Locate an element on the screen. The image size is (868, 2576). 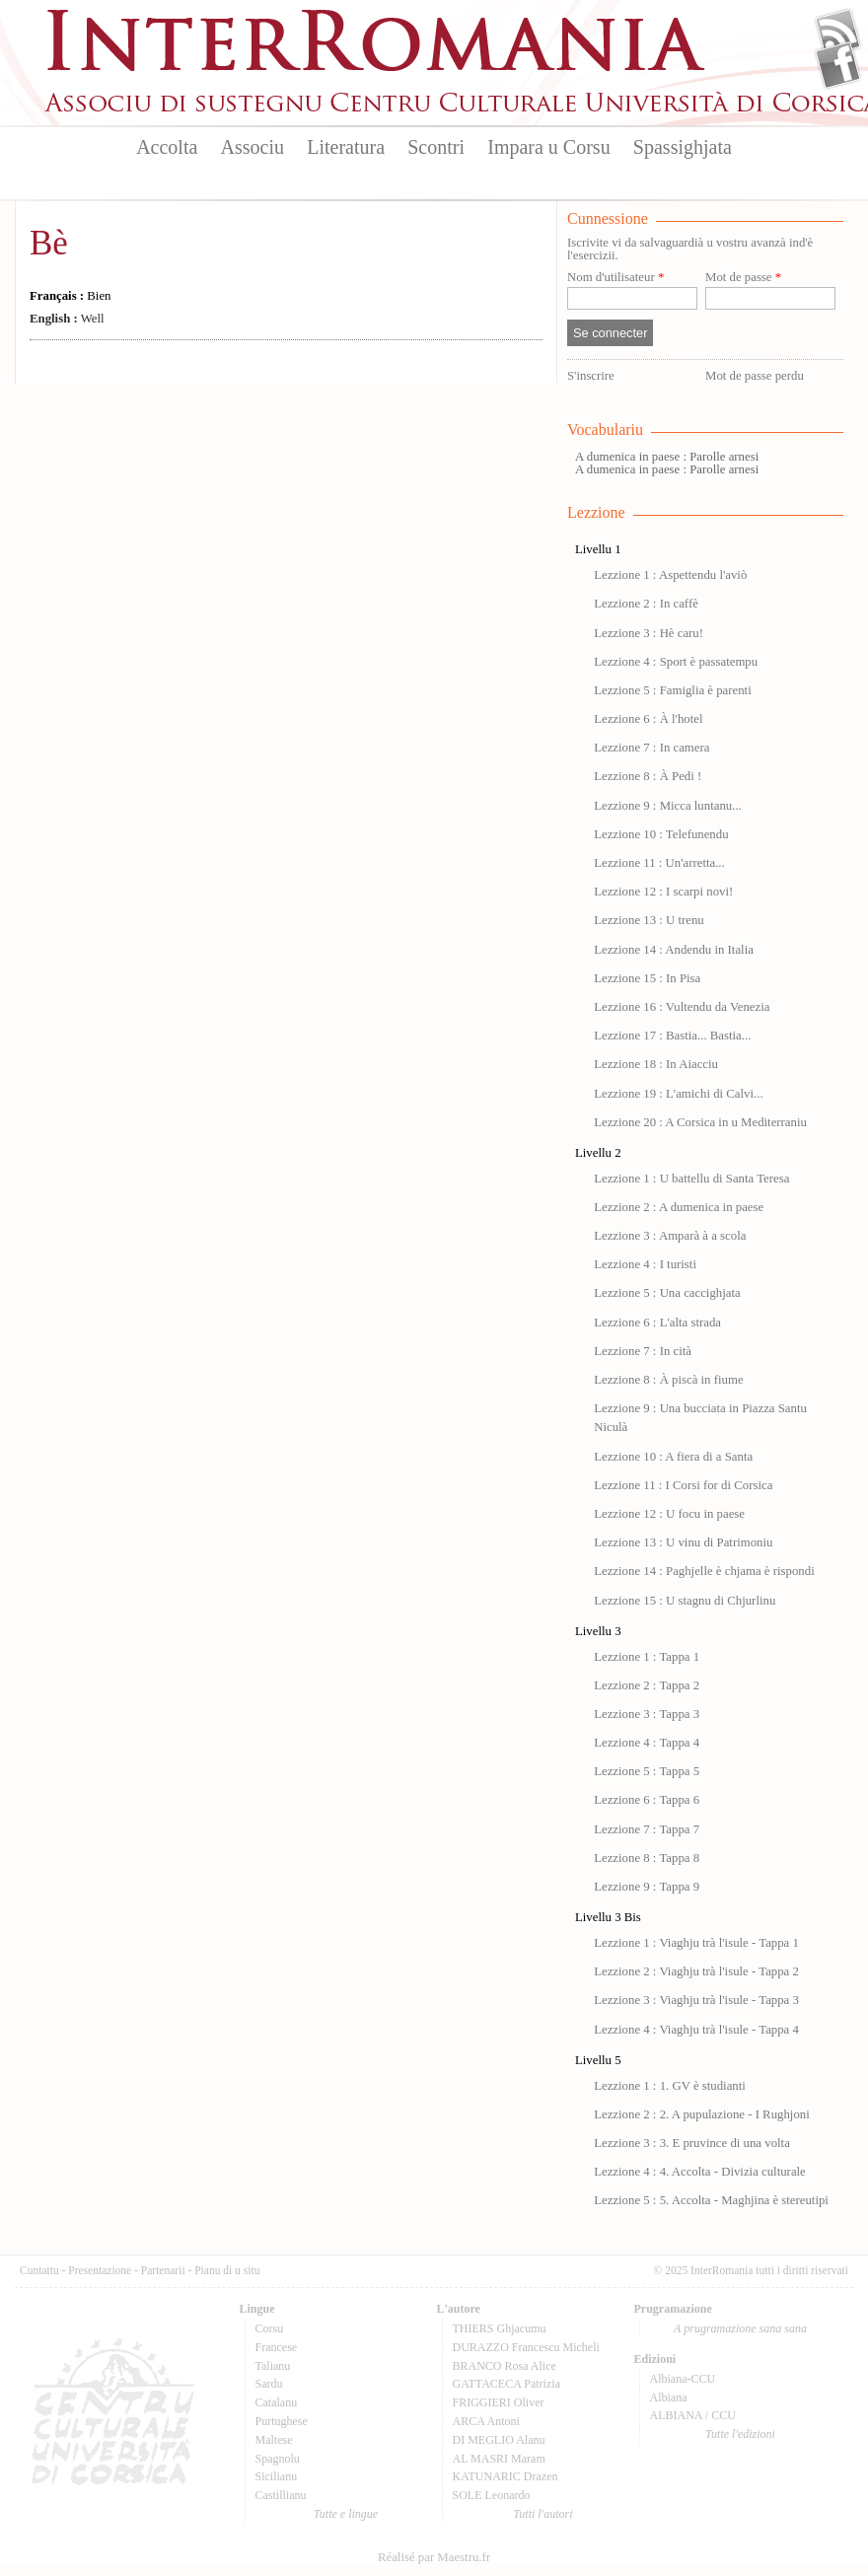
Albiana is located at coordinates (668, 2397).